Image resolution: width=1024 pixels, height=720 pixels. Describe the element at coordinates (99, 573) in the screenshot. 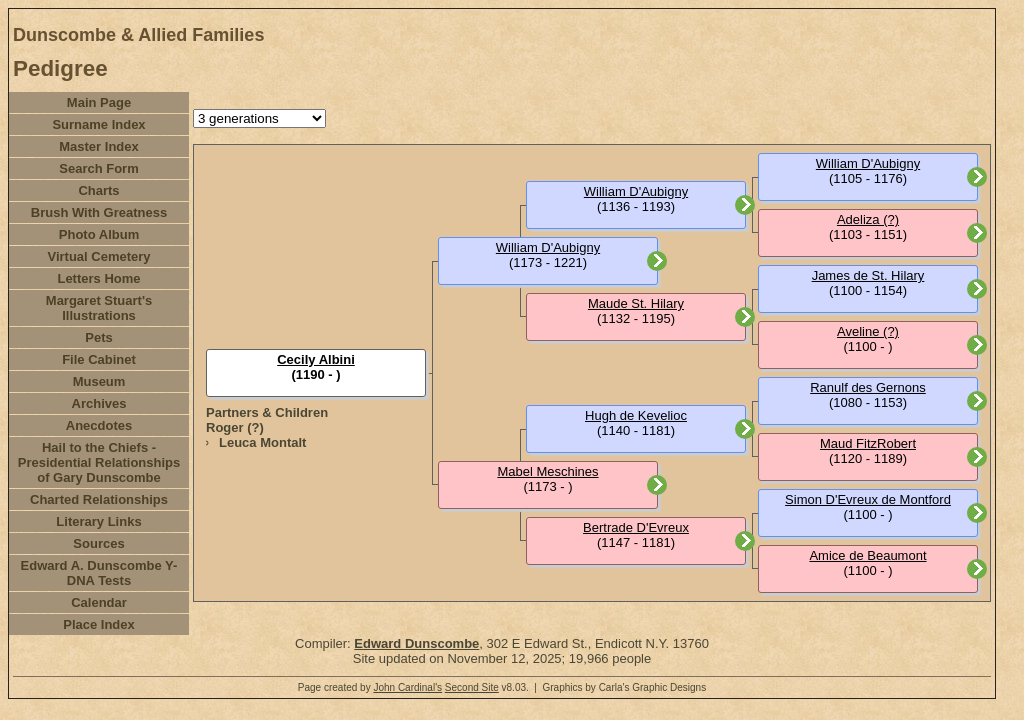

I see `Edward A. Dunscombe Y-DNA Tests` at that location.